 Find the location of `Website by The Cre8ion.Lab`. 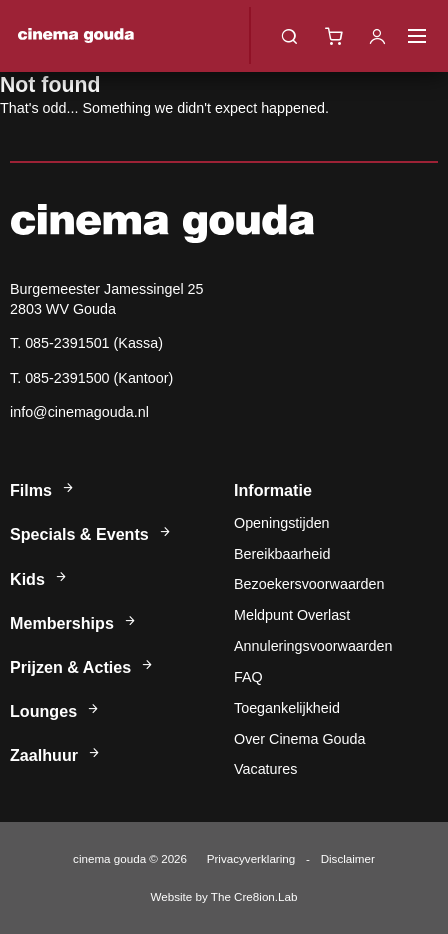

Website by The Cre8ion.Lab is located at coordinates (224, 896).